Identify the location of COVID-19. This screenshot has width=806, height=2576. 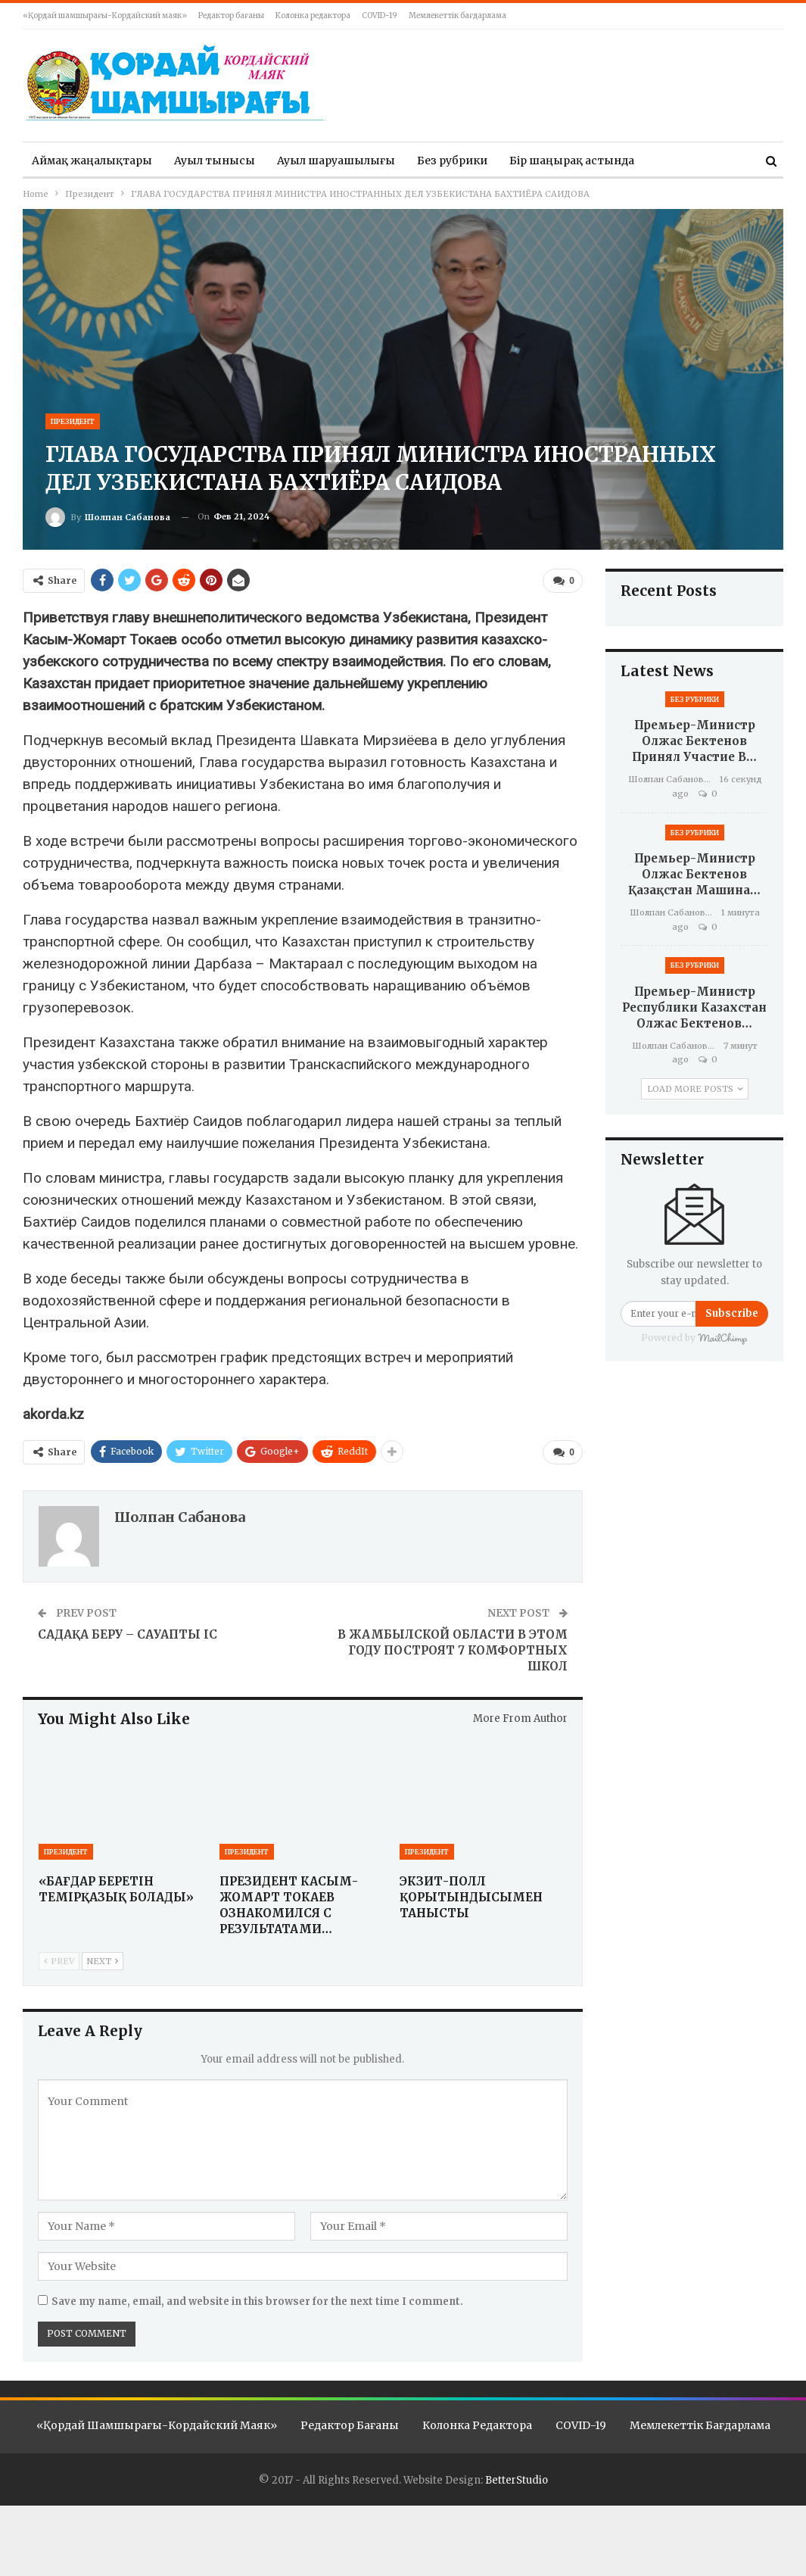
(379, 15).